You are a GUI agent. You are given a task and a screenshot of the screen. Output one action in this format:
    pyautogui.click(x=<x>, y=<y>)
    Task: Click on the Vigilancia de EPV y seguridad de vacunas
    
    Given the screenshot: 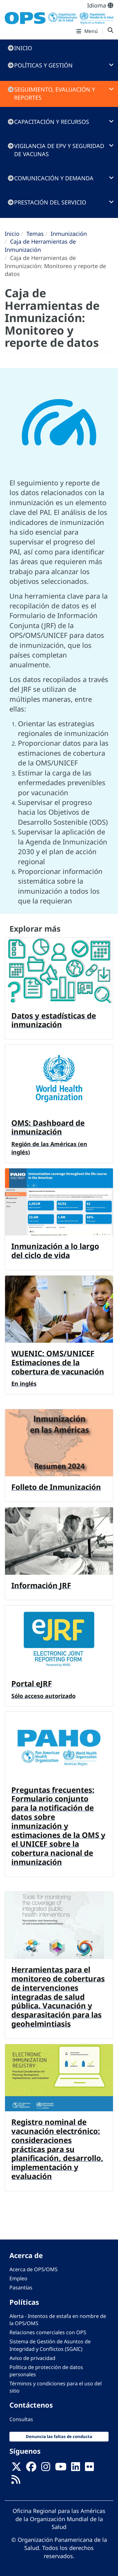 What is the action you would take?
    pyautogui.click(x=59, y=150)
    